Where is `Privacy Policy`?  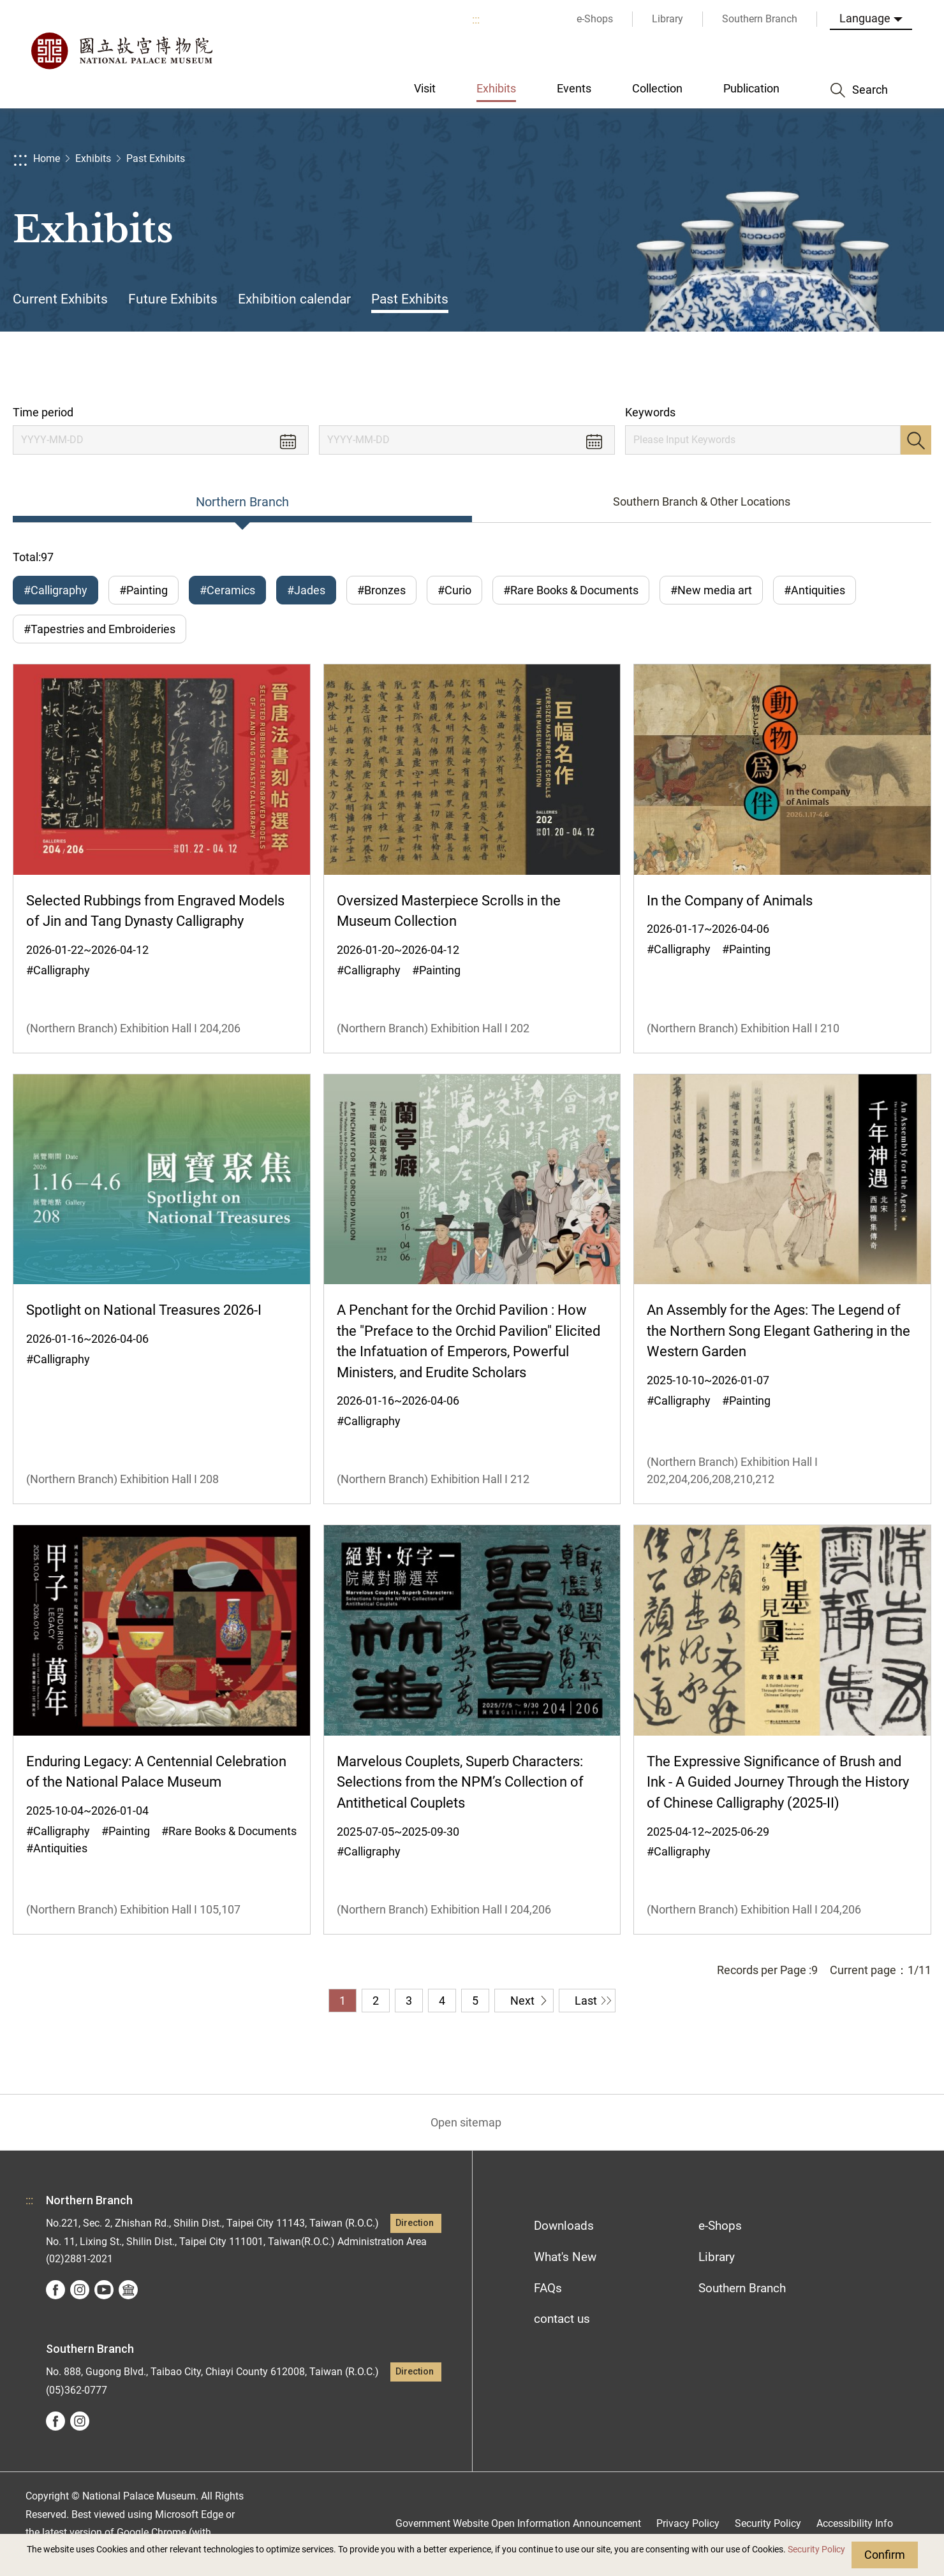 Privacy Policy is located at coordinates (687, 2523).